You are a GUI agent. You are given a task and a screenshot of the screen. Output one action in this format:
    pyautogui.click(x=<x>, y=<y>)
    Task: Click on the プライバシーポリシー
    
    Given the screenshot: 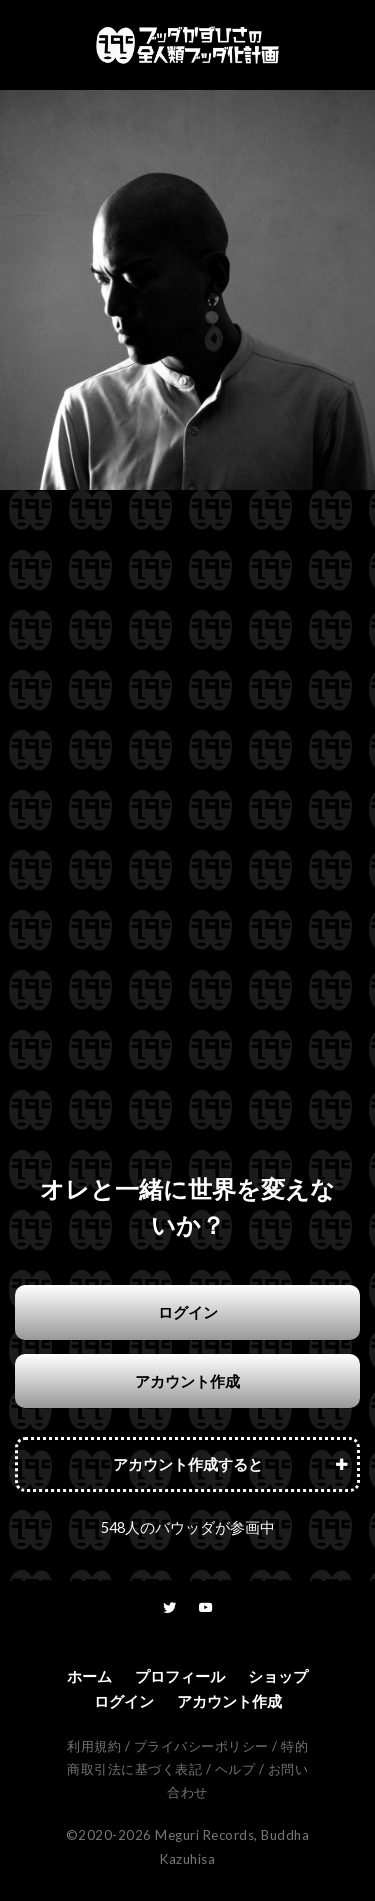 What is the action you would take?
    pyautogui.click(x=201, y=1746)
    